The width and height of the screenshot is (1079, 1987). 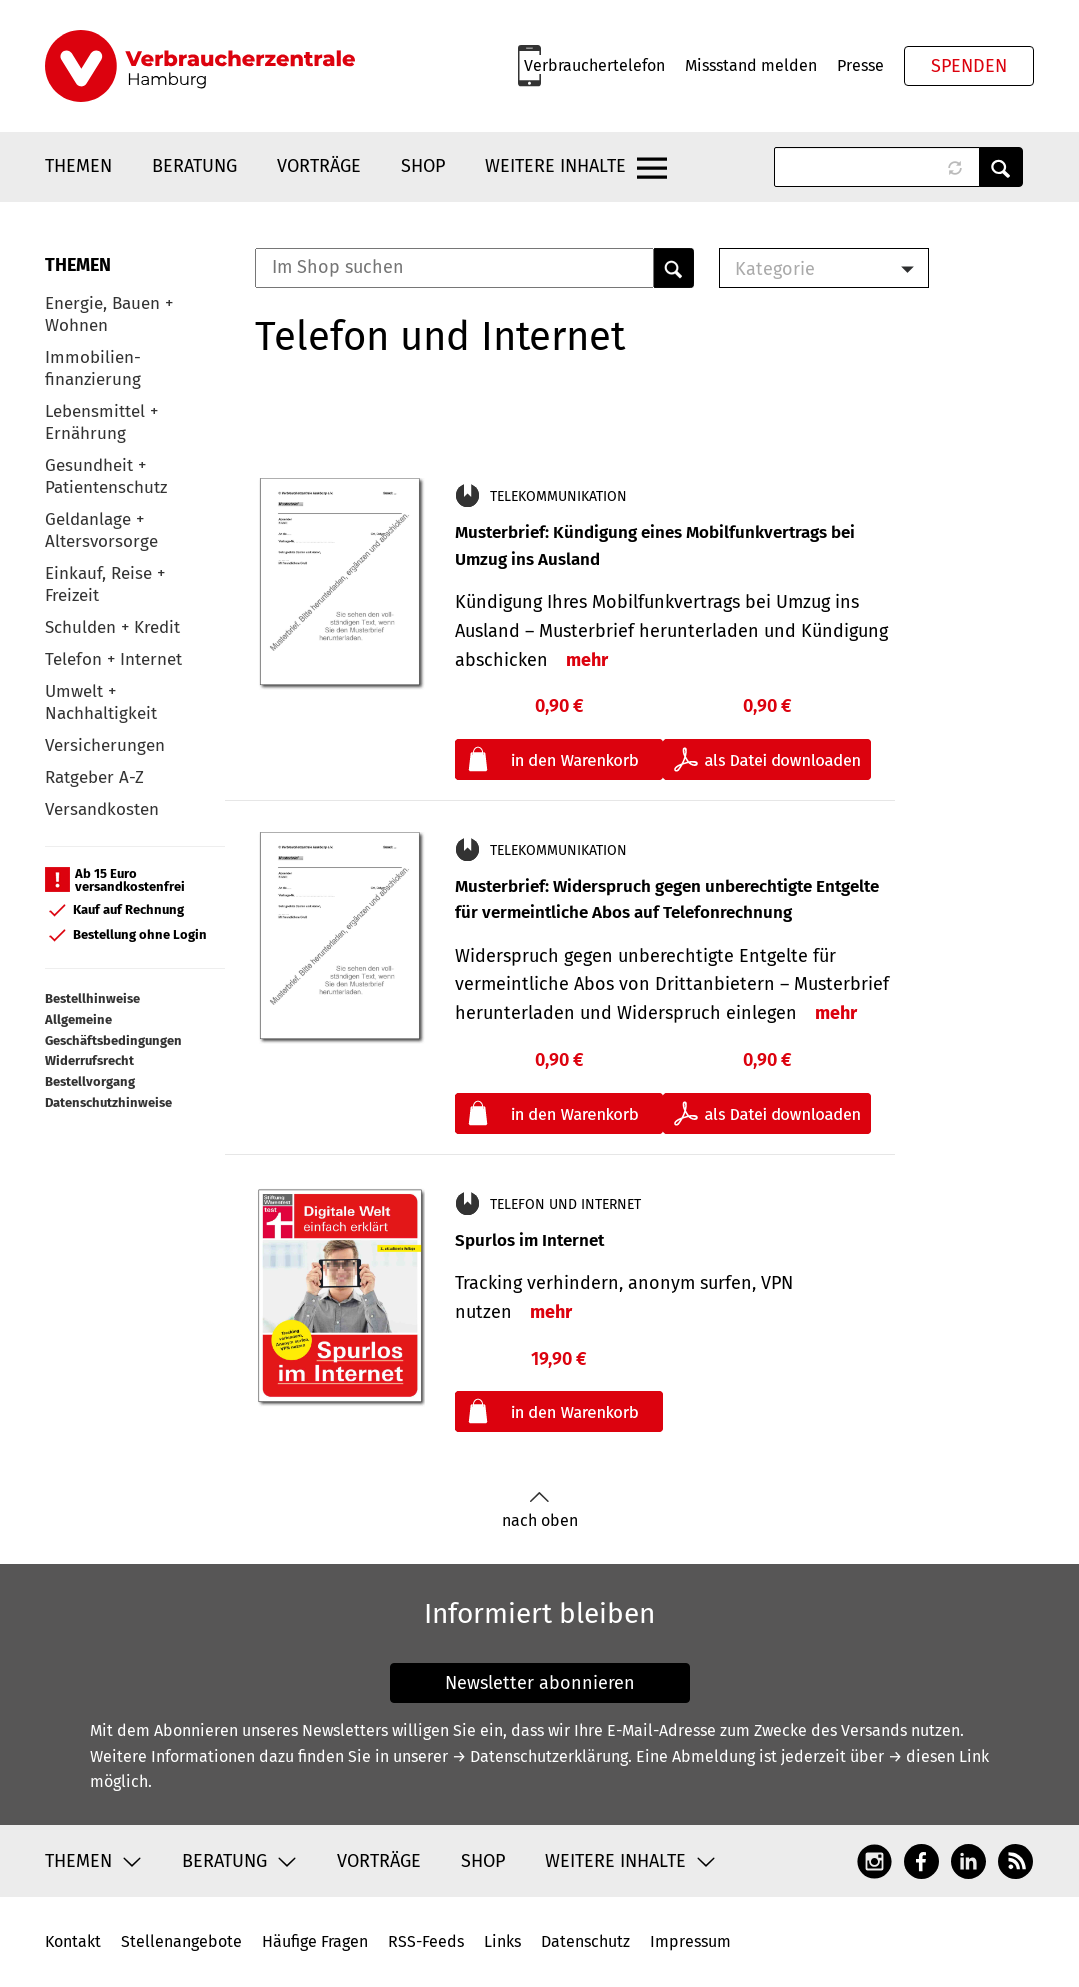 What do you see at coordinates (315, 1941) in the screenshot?
I see `Häufige Fragen` at bounding box center [315, 1941].